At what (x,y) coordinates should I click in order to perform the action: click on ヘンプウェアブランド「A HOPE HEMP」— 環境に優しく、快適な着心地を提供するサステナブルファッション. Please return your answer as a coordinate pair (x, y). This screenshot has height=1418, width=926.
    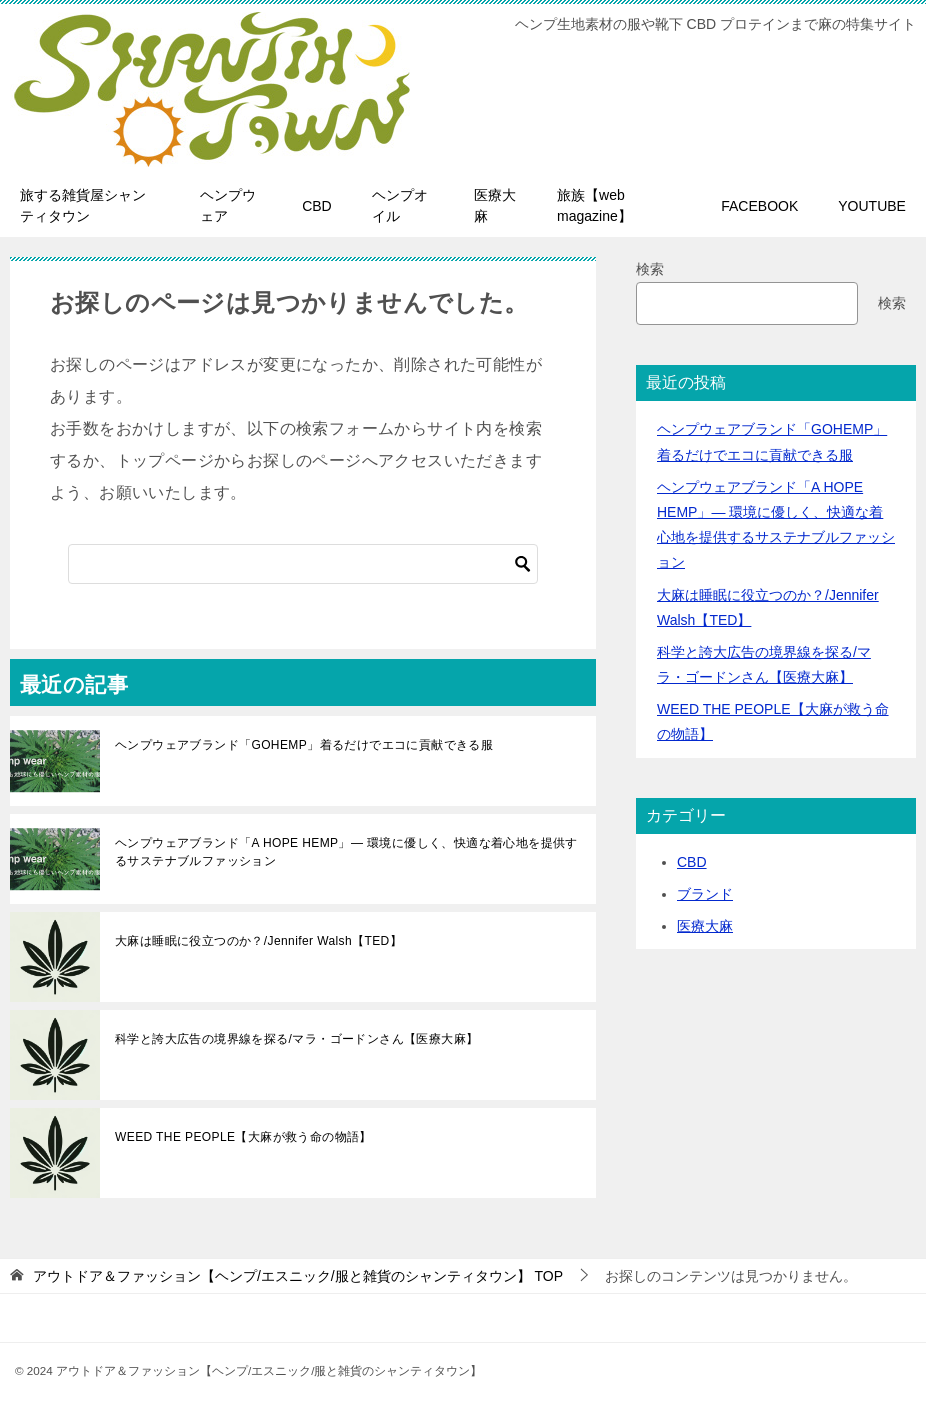
    Looking at the image, I should click on (346, 852).